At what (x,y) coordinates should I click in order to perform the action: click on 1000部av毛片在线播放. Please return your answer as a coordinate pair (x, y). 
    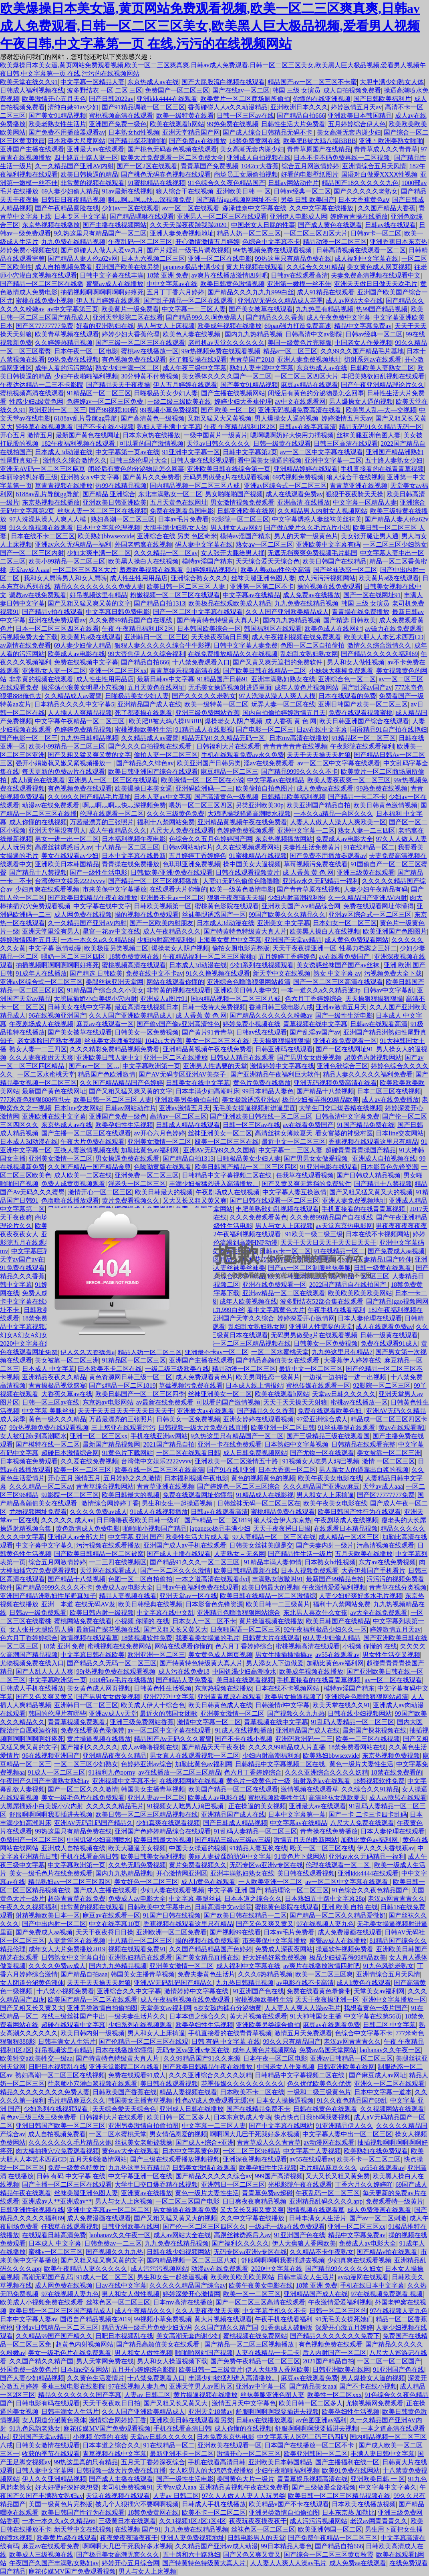
    Looking at the image, I should click on (121, 1679).